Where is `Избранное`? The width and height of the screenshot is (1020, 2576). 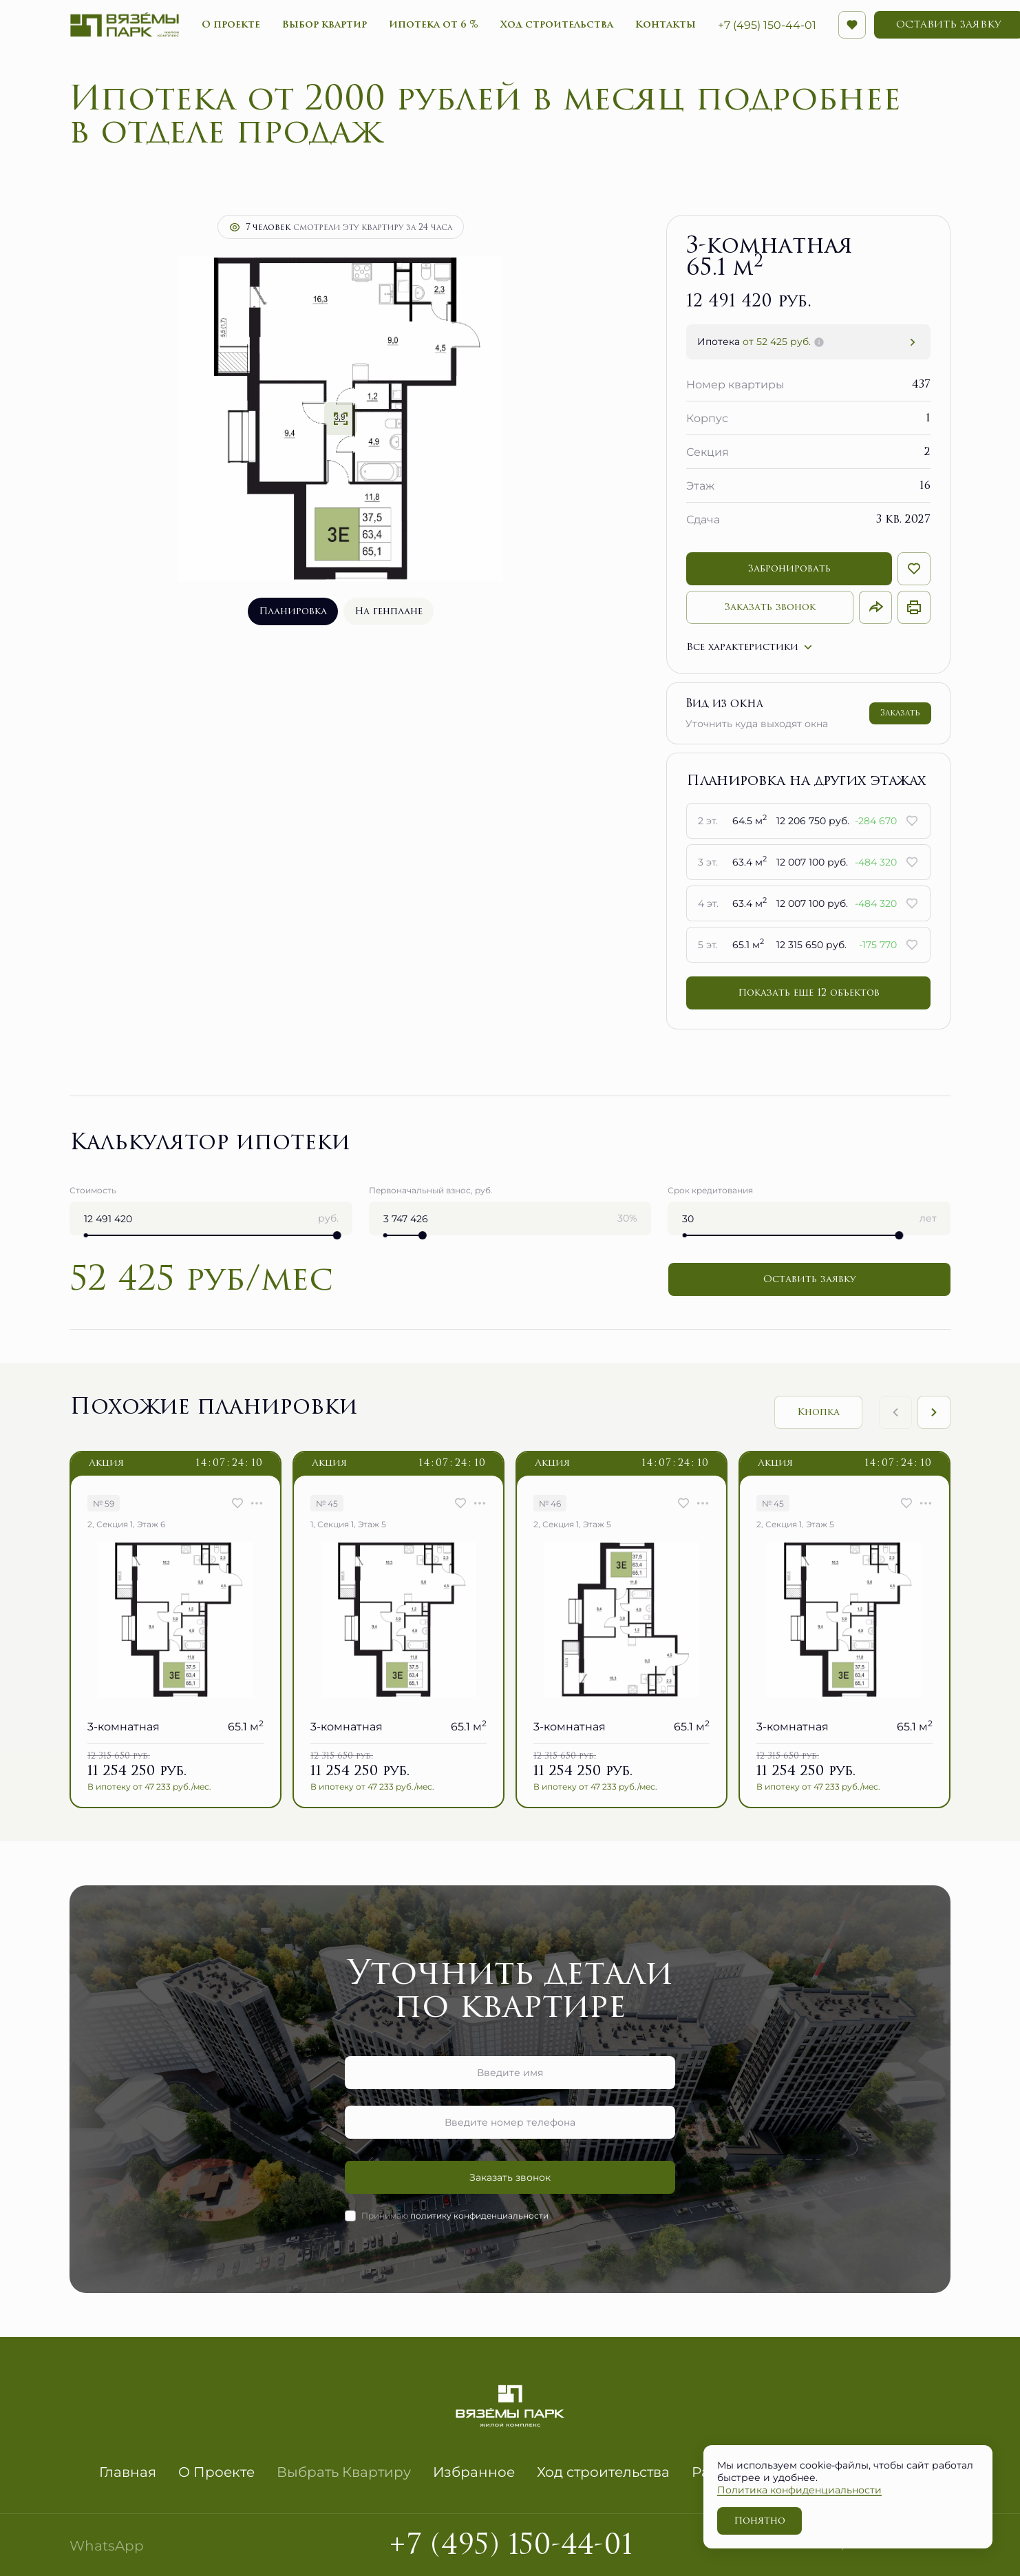
Избранное is located at coordinates (474, 2471).